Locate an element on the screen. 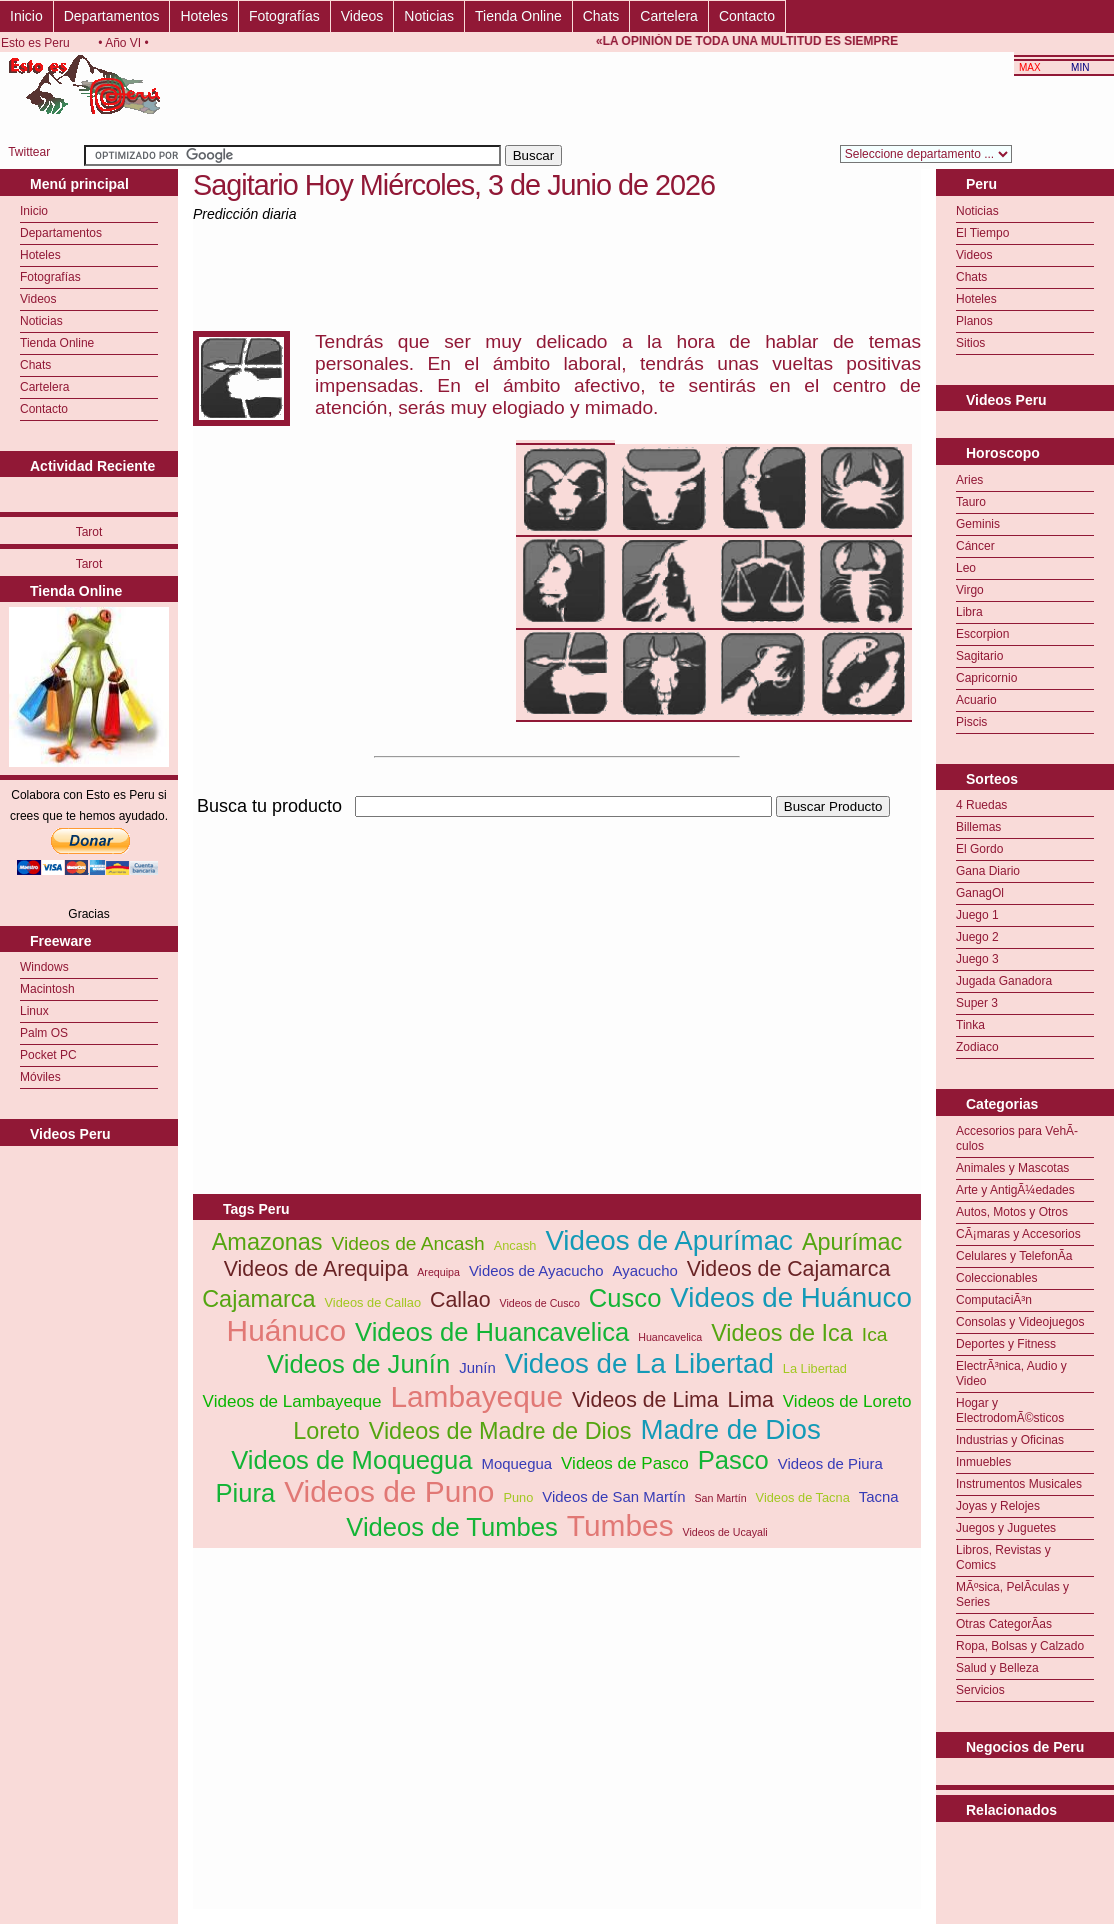 The width and height of the screenshot is (1114, 1924). Linux is located at coordinates (34, 1011).